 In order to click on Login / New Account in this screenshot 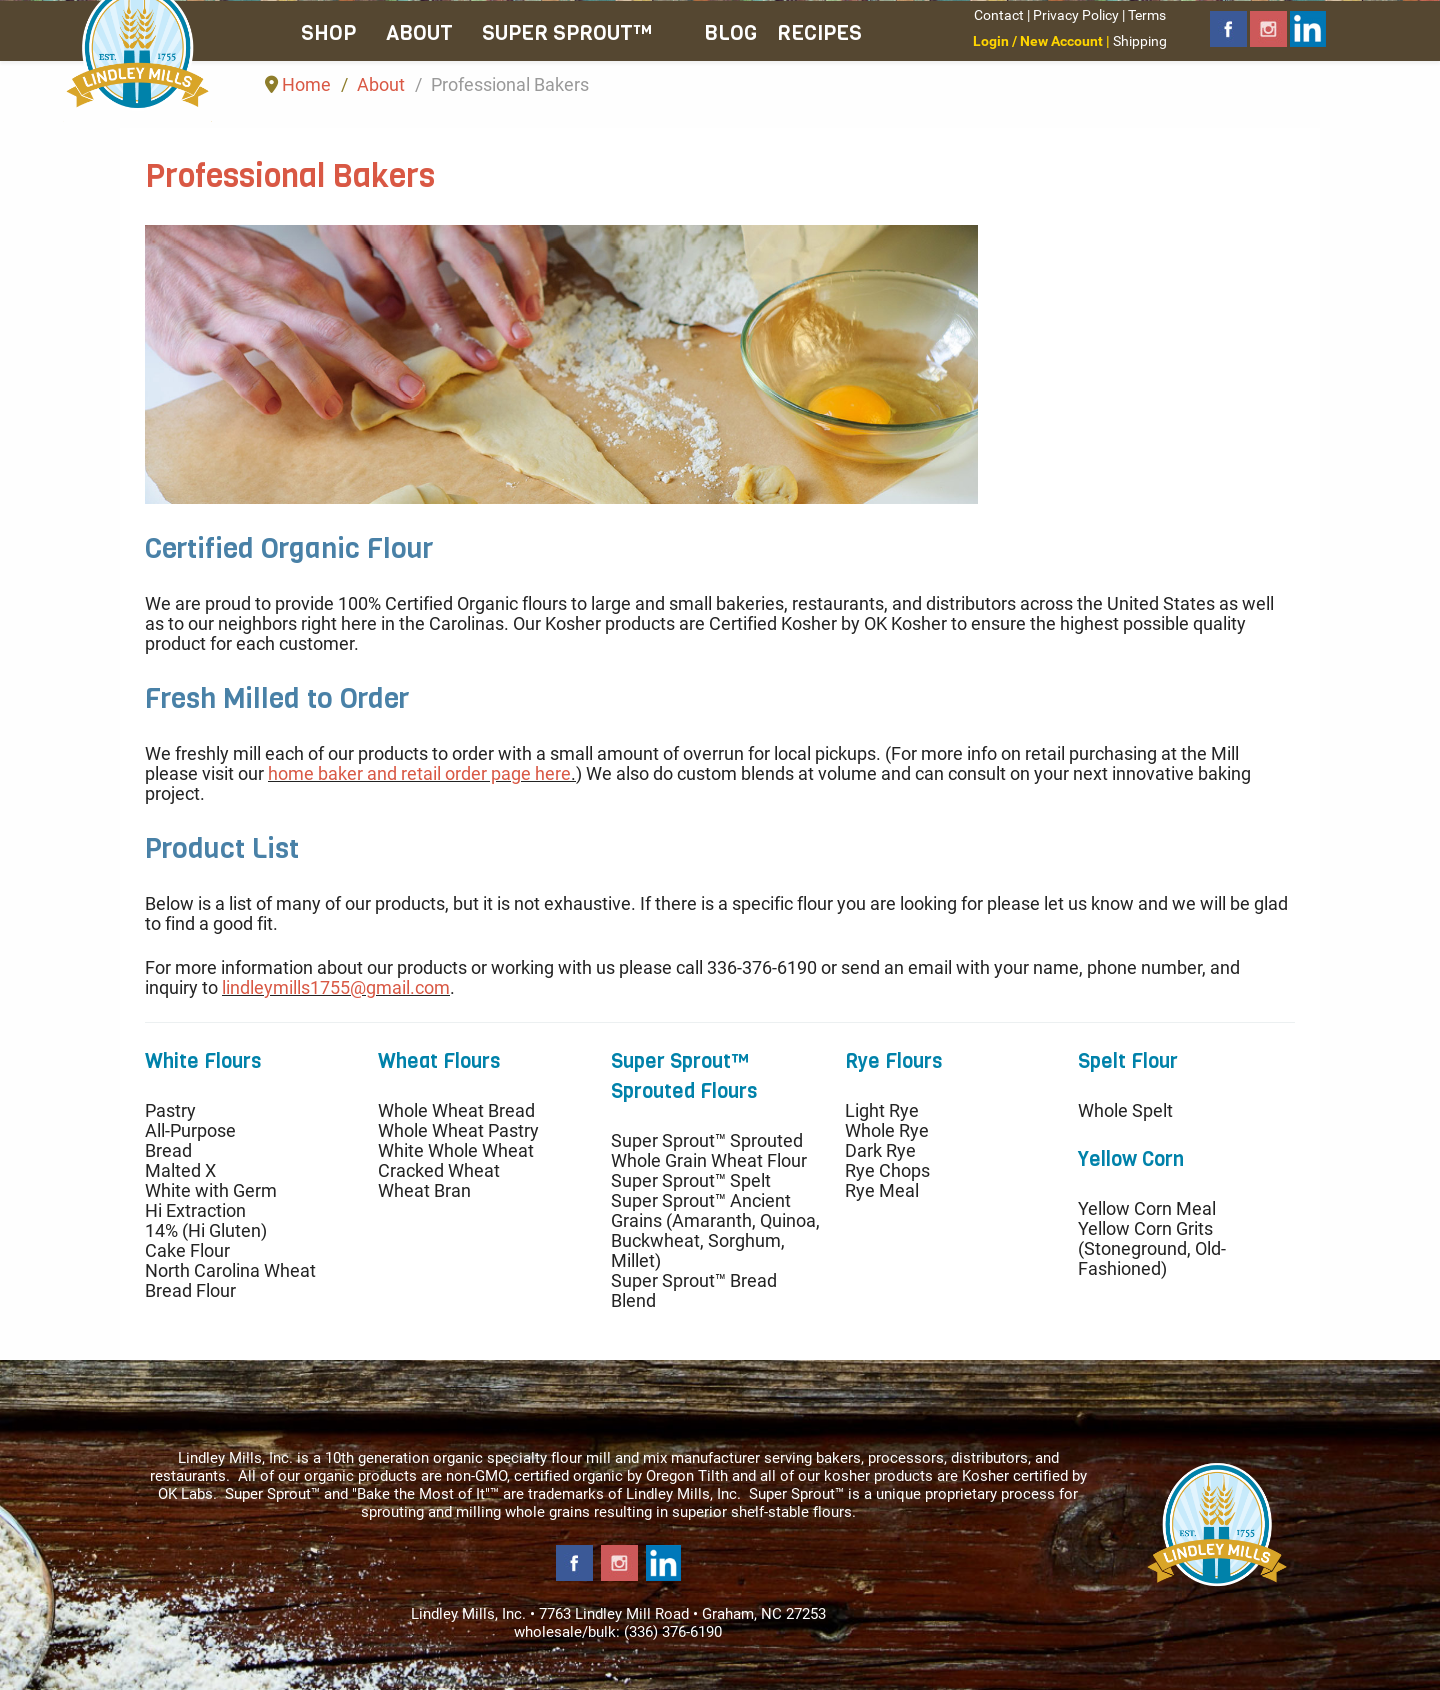, I will do `click(1038, 41)`.